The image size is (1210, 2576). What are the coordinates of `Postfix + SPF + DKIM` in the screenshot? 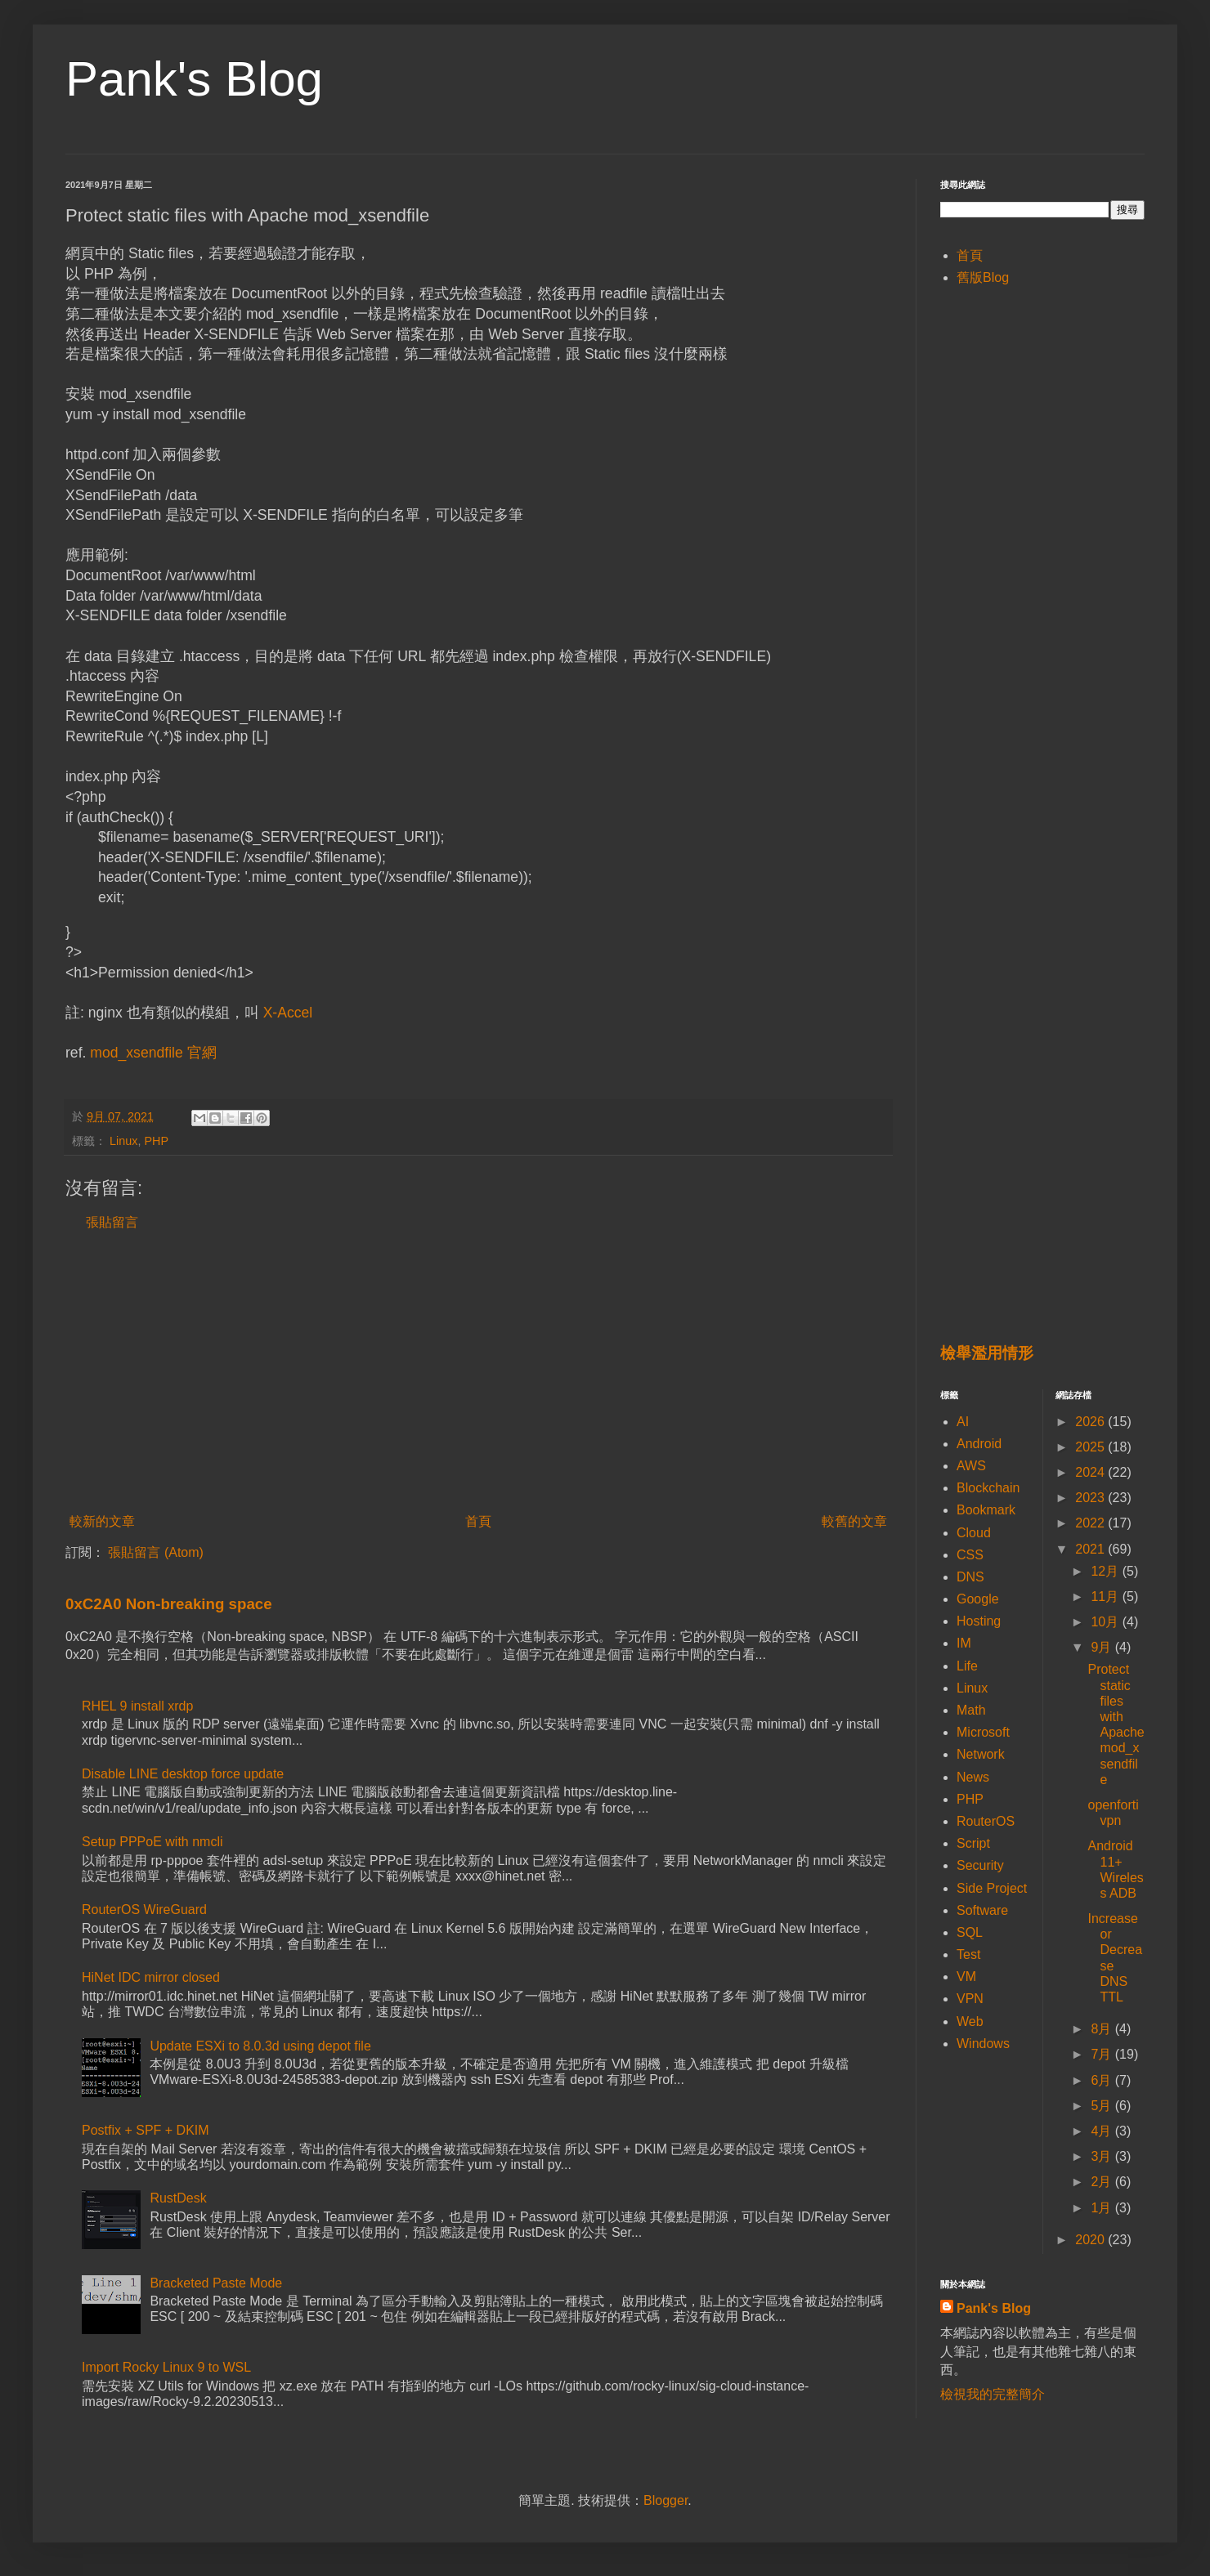 It's located at (145, 2130).